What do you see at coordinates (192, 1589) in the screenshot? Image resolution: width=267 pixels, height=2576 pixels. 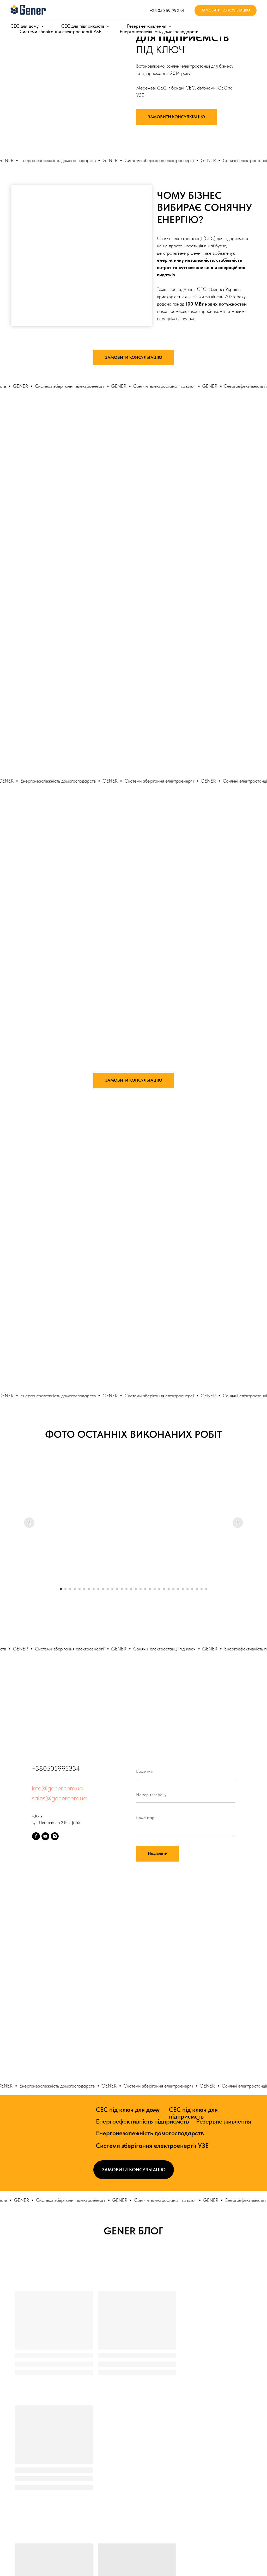 I see `[Go to slide 29]` at bounding box center [192, 1589].